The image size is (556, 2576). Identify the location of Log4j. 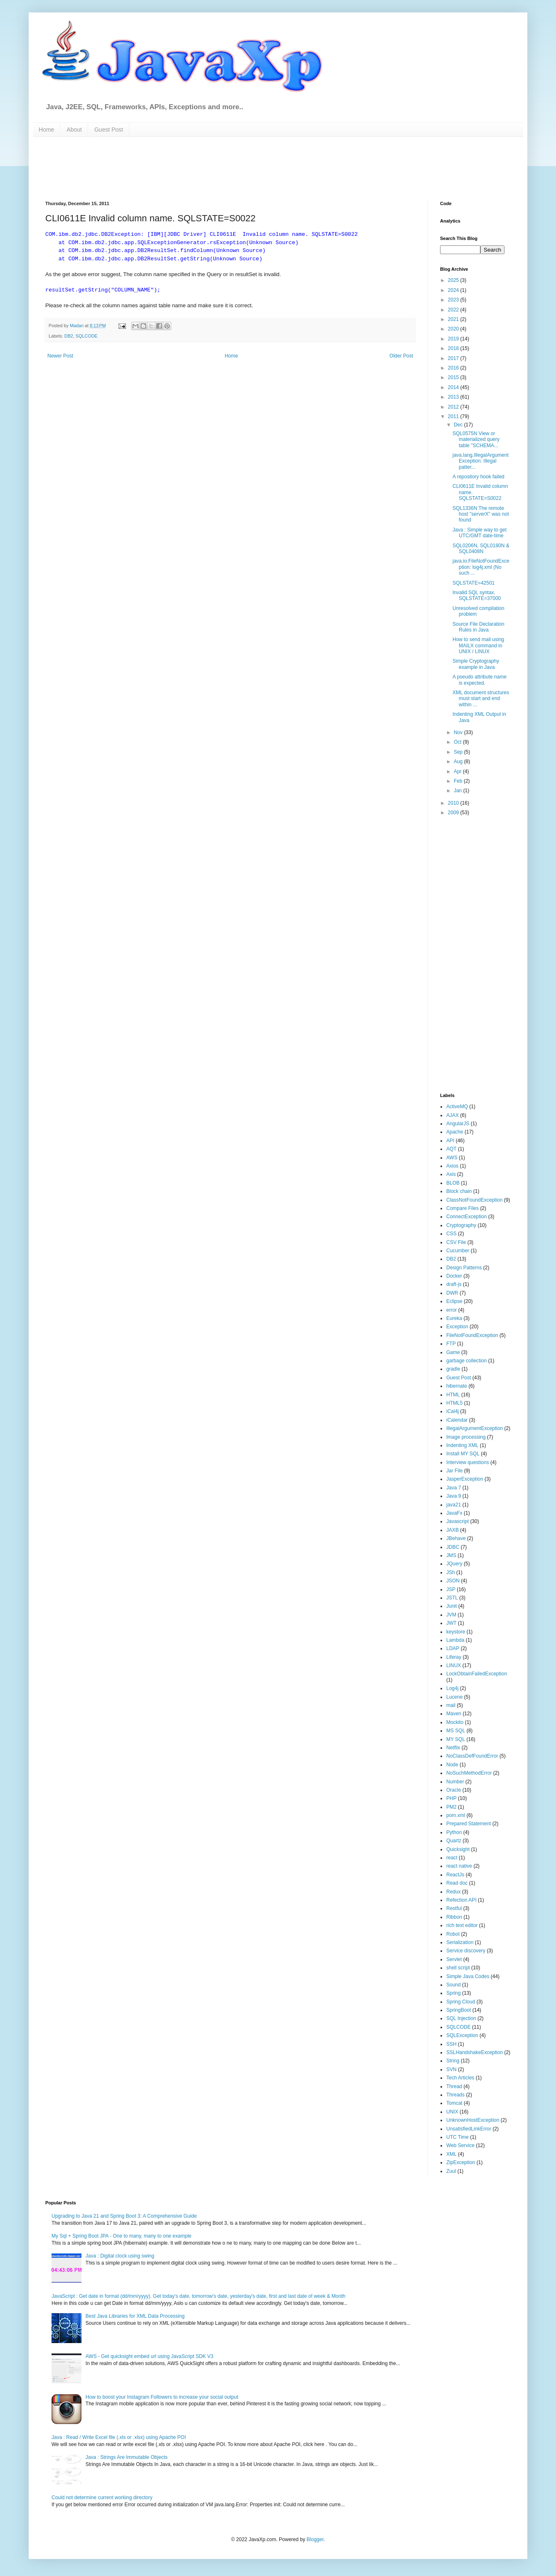
(452, 1688).